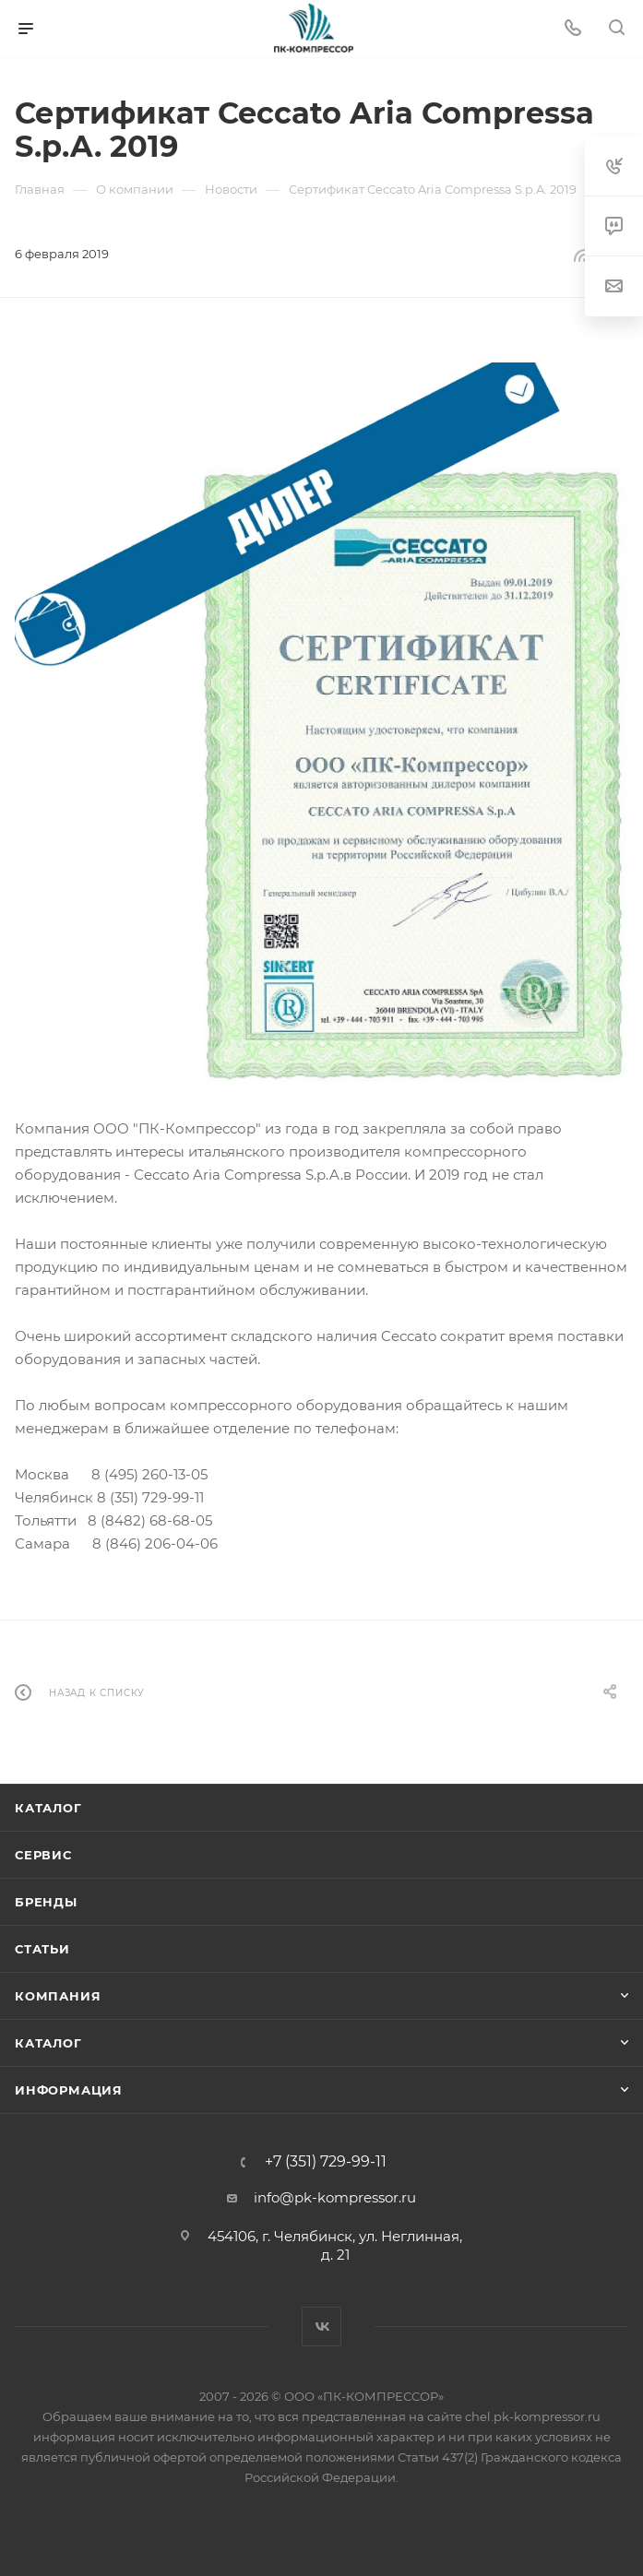 This screenshot has height=2576, width=643. I want to click on Компания, so click(58, 1995).